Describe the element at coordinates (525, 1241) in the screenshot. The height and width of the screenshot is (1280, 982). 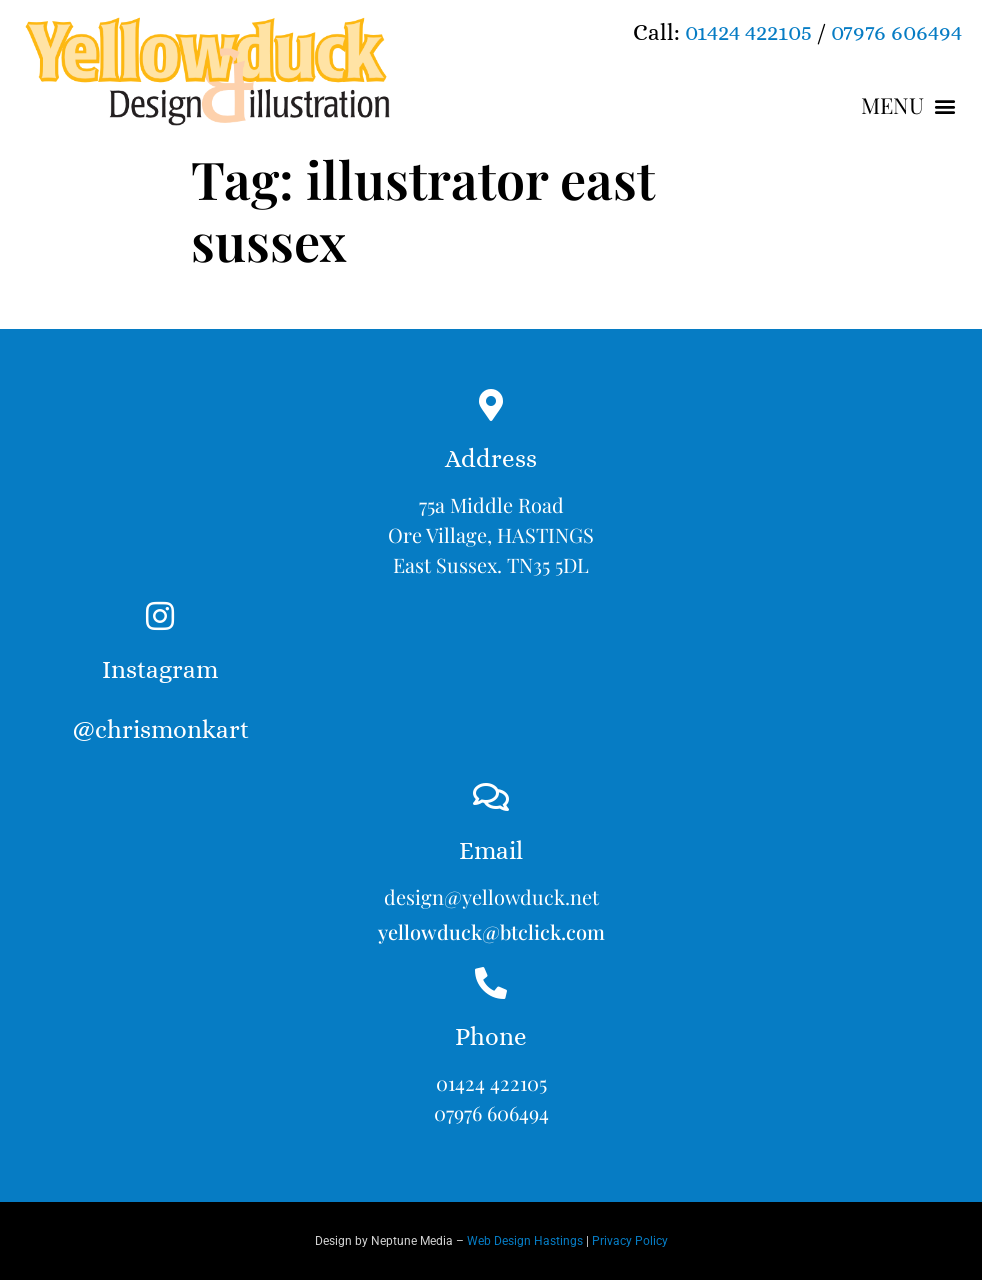
I see `Web Design Hastings` at that location.